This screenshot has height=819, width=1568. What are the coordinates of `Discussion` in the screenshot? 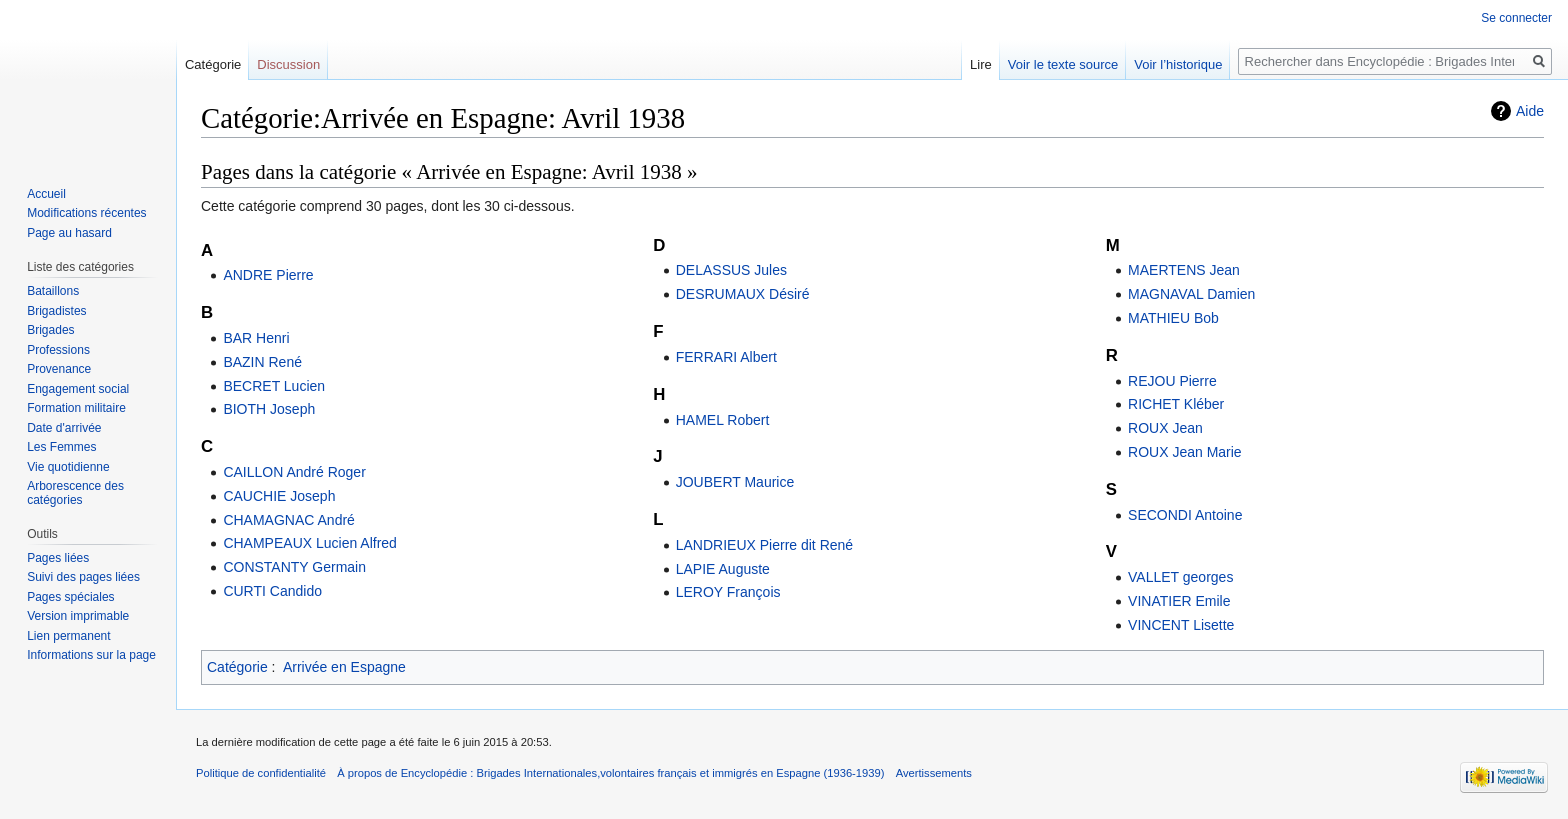 It's located at (288, 64).